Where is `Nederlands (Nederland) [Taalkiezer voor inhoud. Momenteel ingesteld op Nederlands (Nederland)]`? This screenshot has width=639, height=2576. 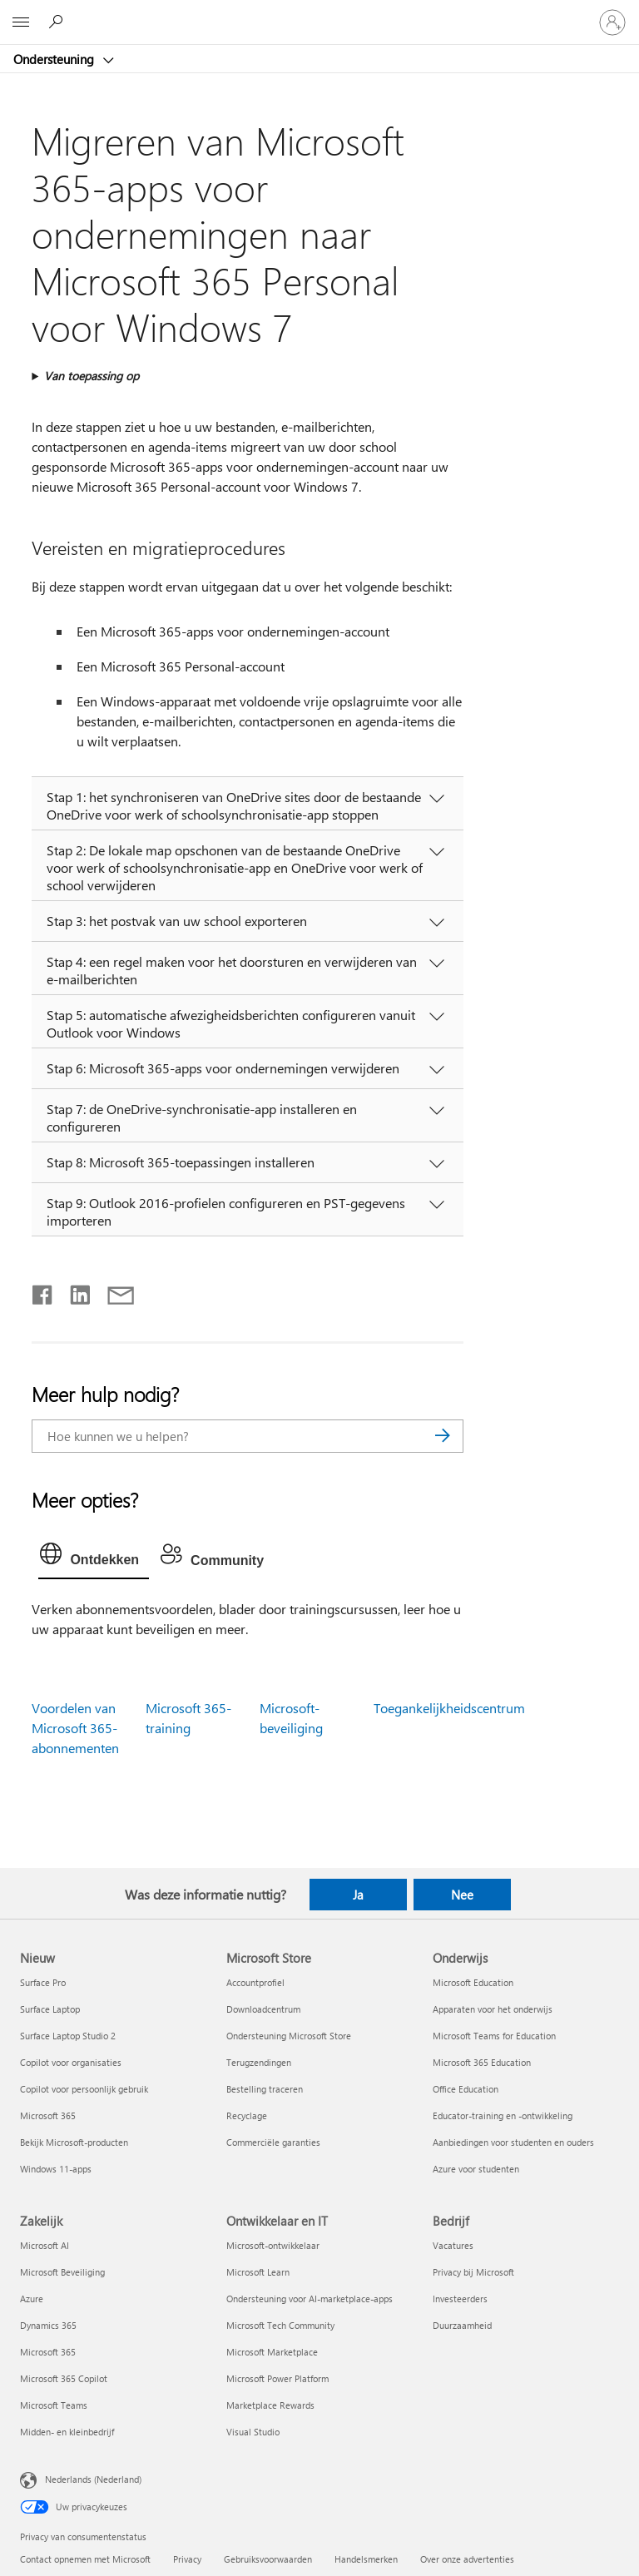 Nederlands (Nederland) [Taalkiezer voor inhoud. Momenteel ingesteld op Nederlands (Nederland)] is located at coordinates (93, 2479).